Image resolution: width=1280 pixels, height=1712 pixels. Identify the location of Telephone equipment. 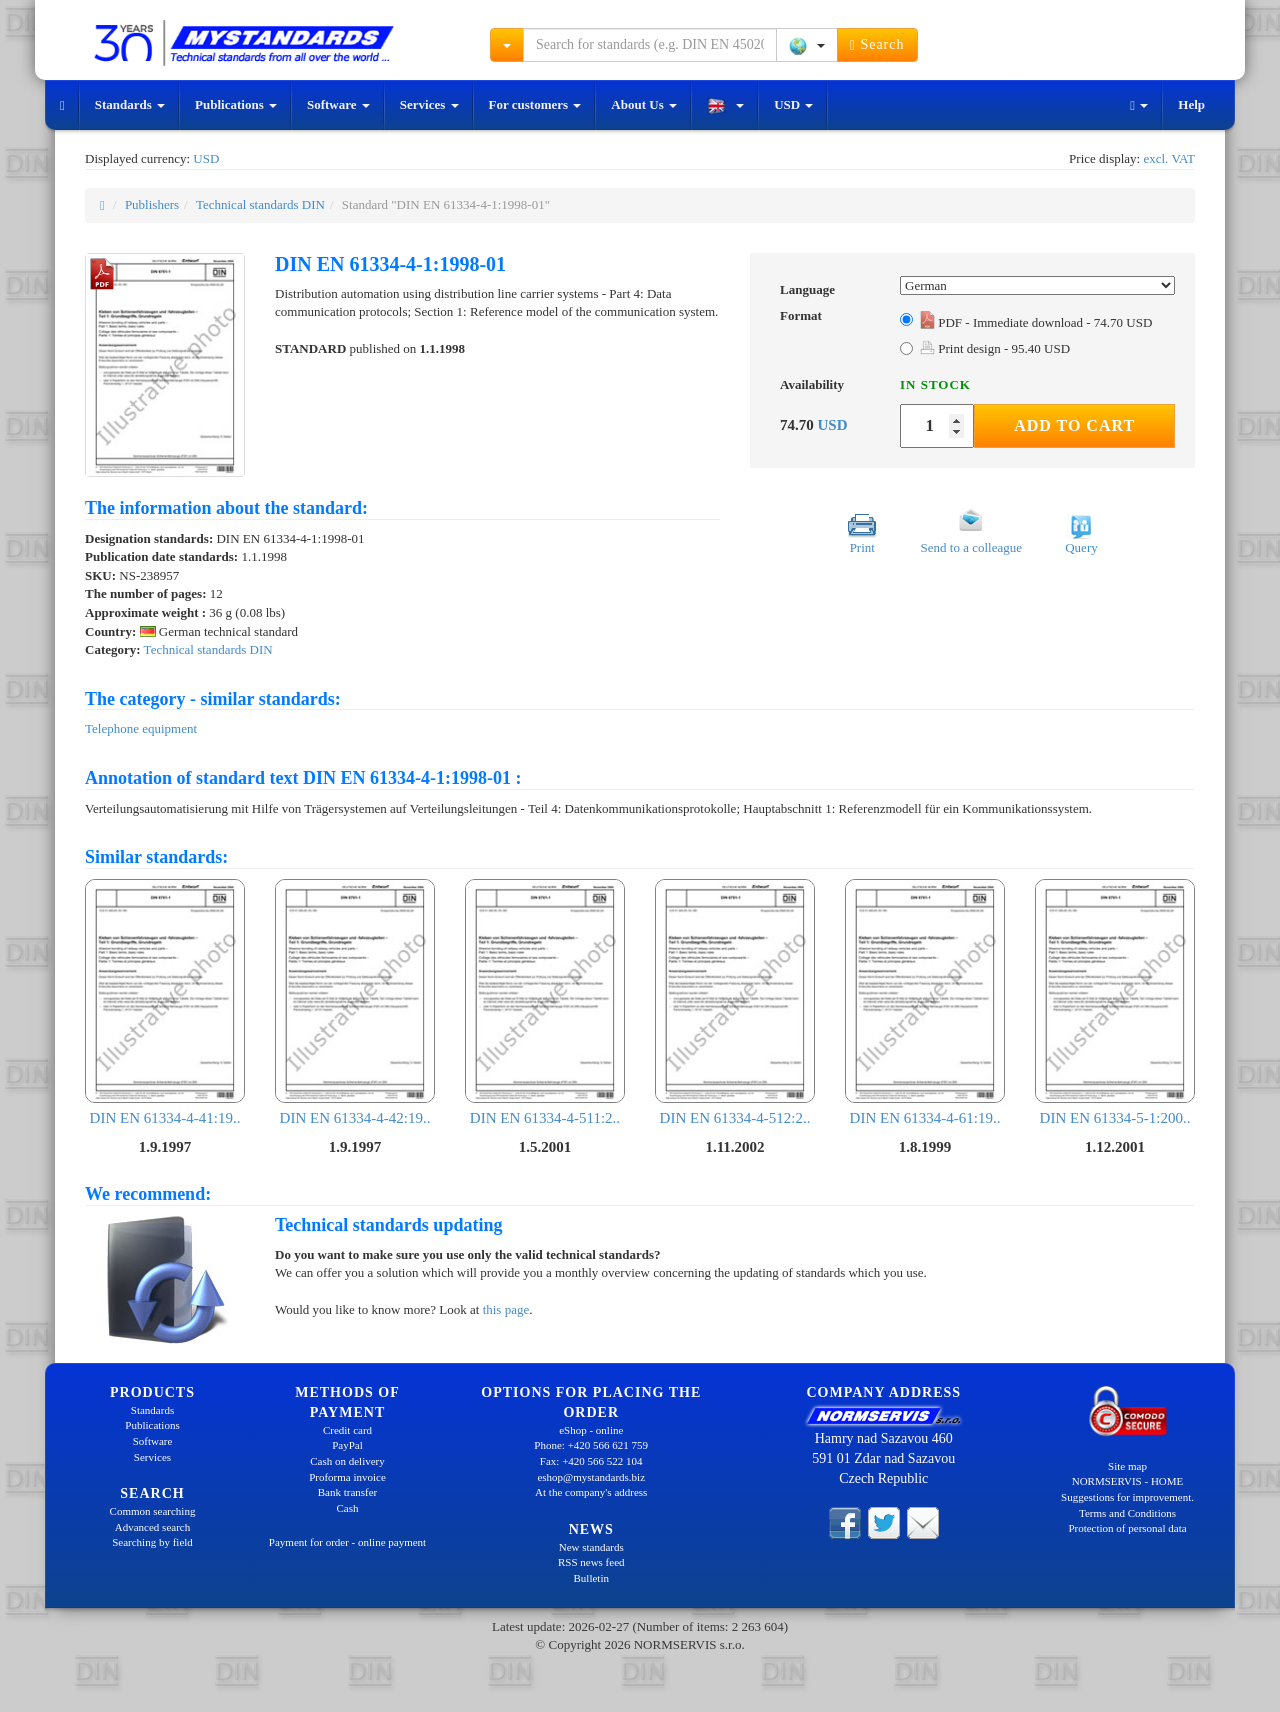
(141, 728).